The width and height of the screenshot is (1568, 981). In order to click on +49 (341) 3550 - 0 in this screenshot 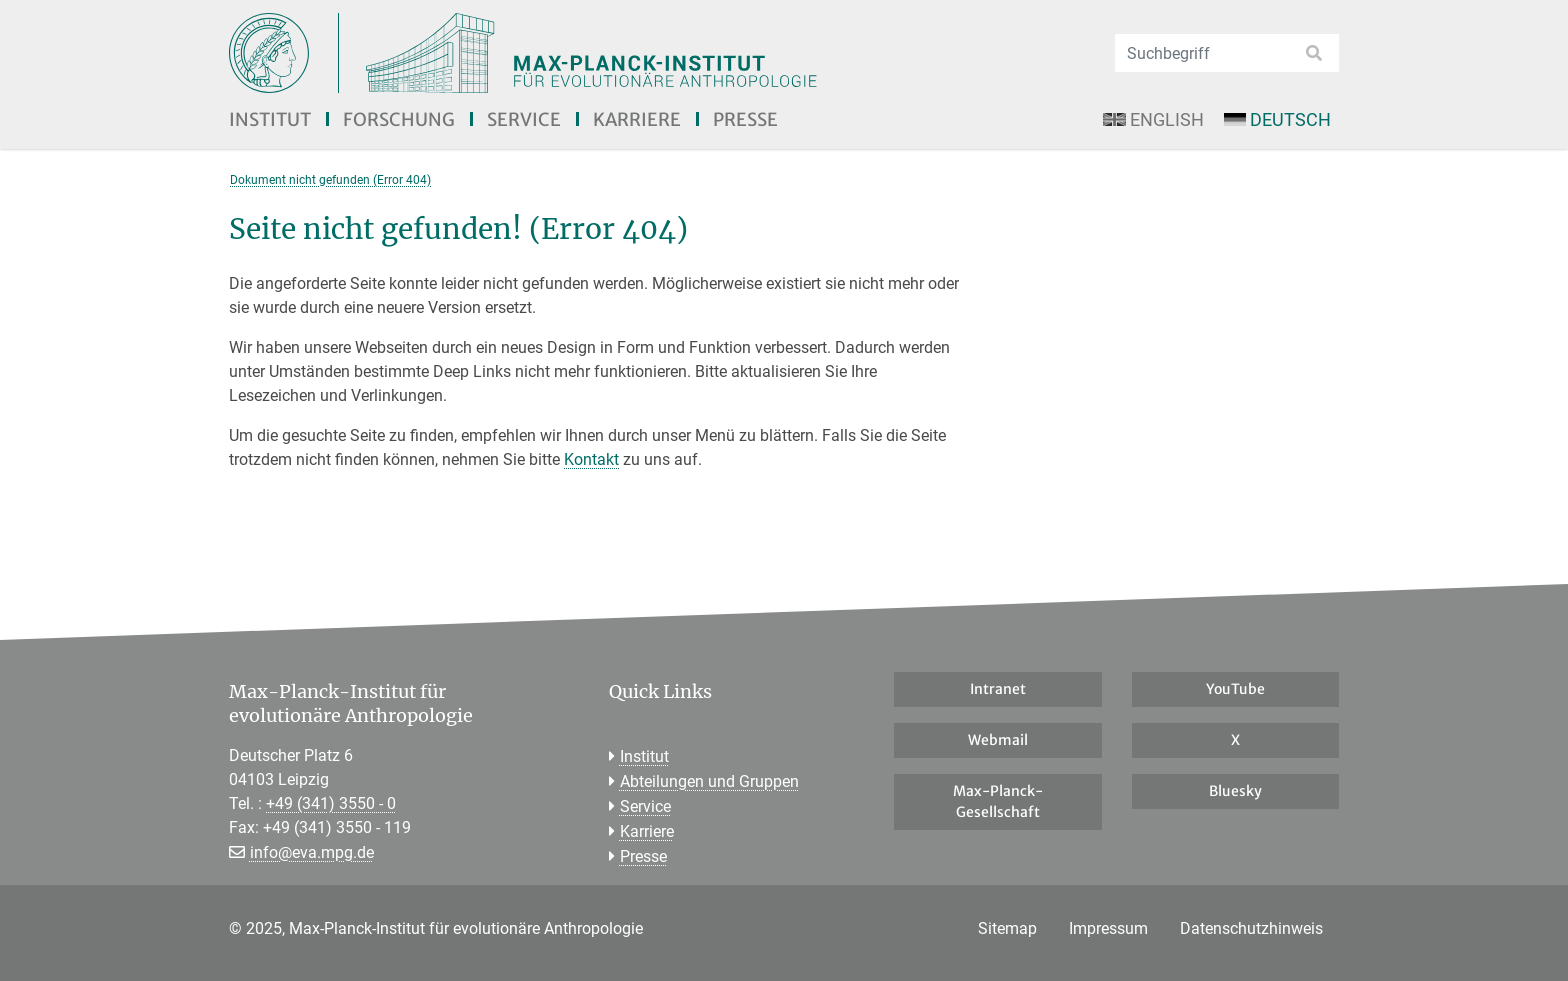, I will do `click(331, 803)`.